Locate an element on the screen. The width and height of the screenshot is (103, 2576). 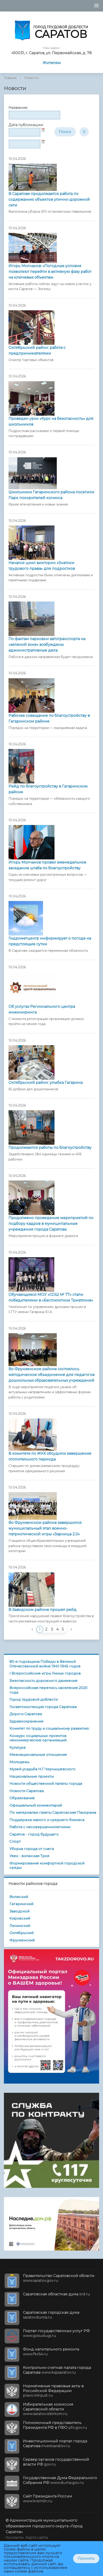
Рабочее совещание по благоустройству в Гагаринском районе is located at coordinates (49, 718).